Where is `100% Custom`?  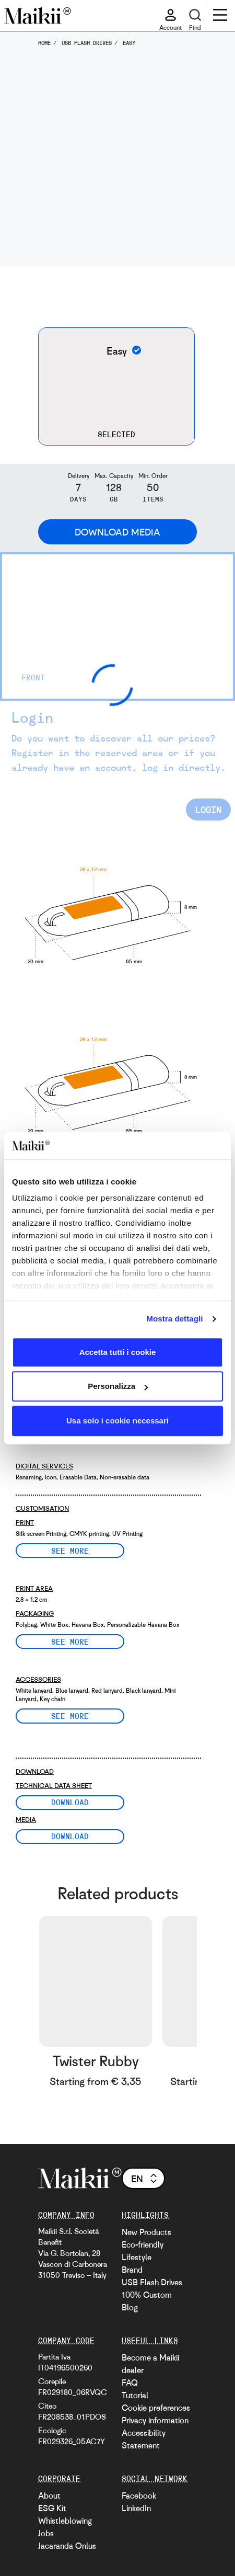
100% Custom is located at coordinates (147, 2294).